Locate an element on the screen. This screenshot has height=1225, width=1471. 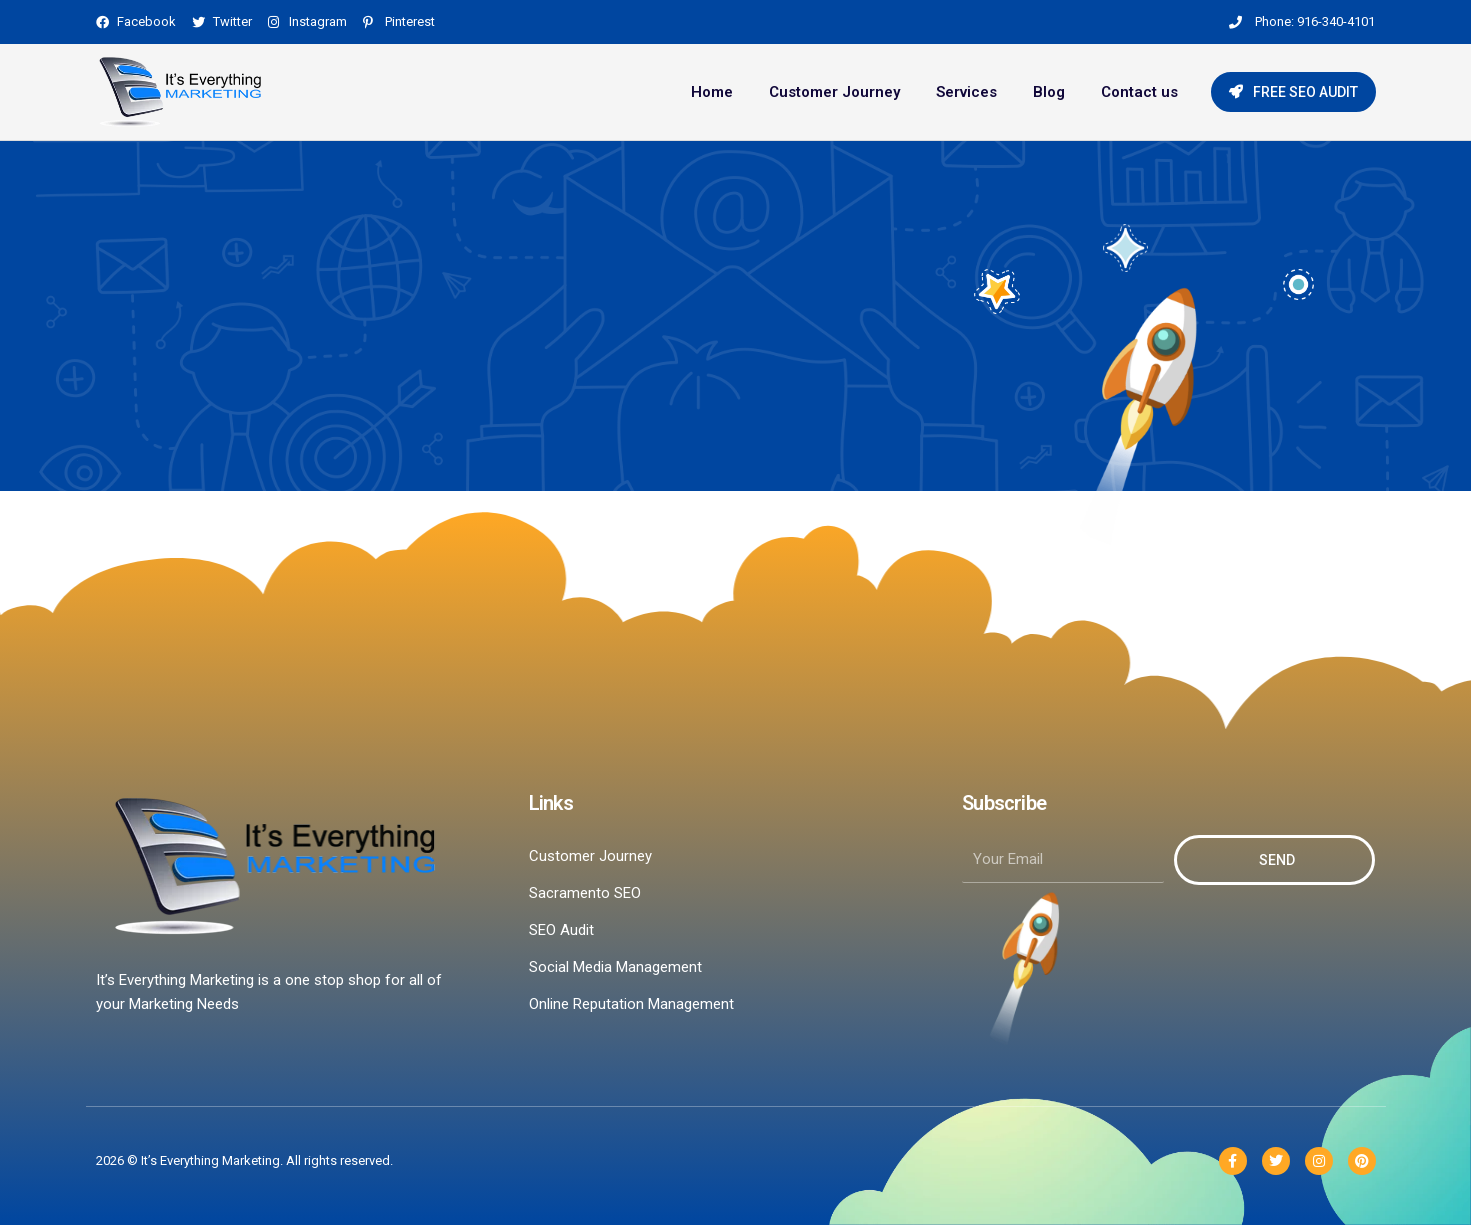
Home is located at coordinates (712, 92).